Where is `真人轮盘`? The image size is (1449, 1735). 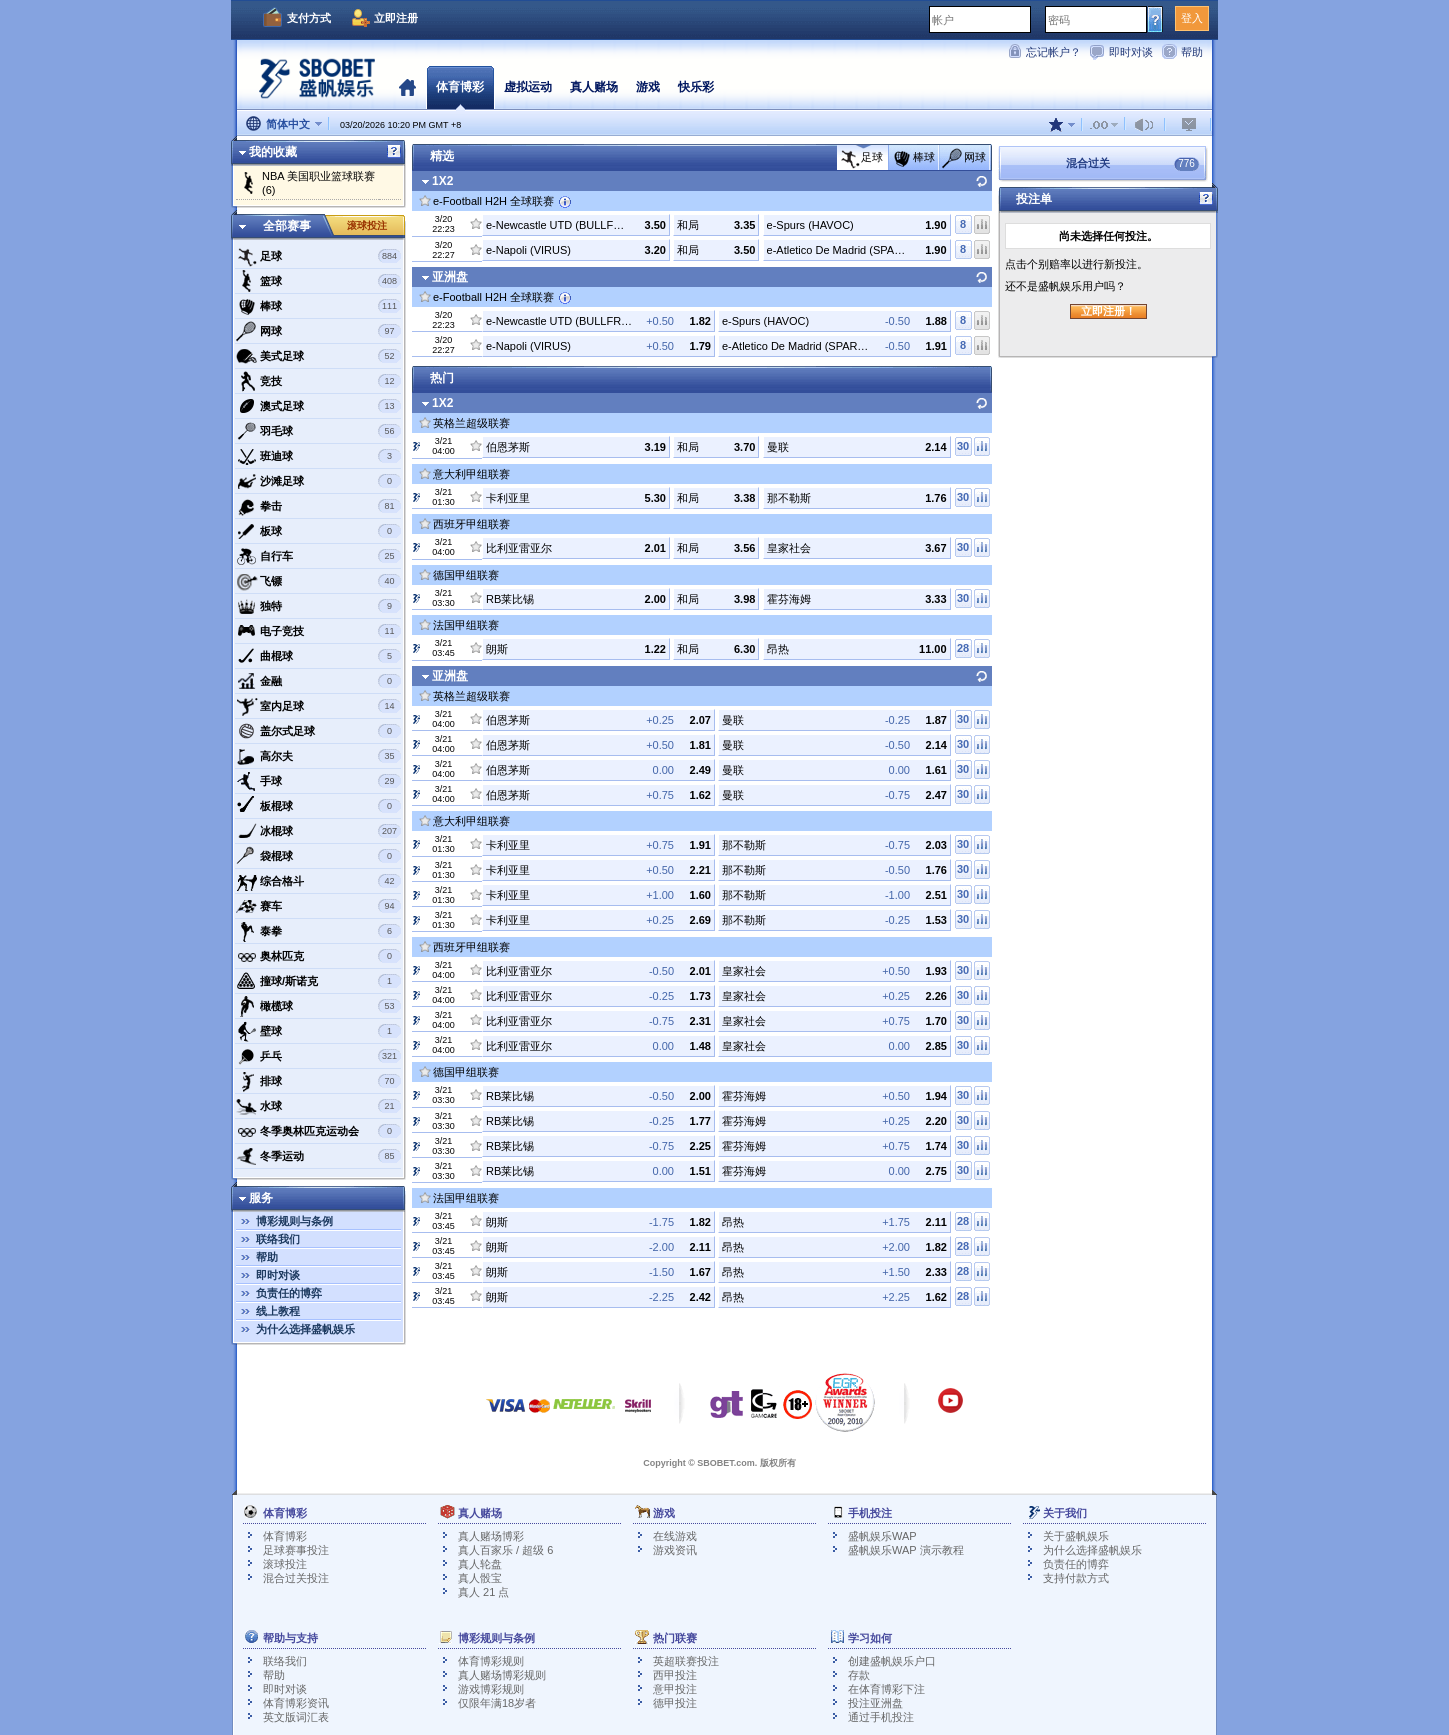 真人轮盘 is located at coordinates (480, 1564).